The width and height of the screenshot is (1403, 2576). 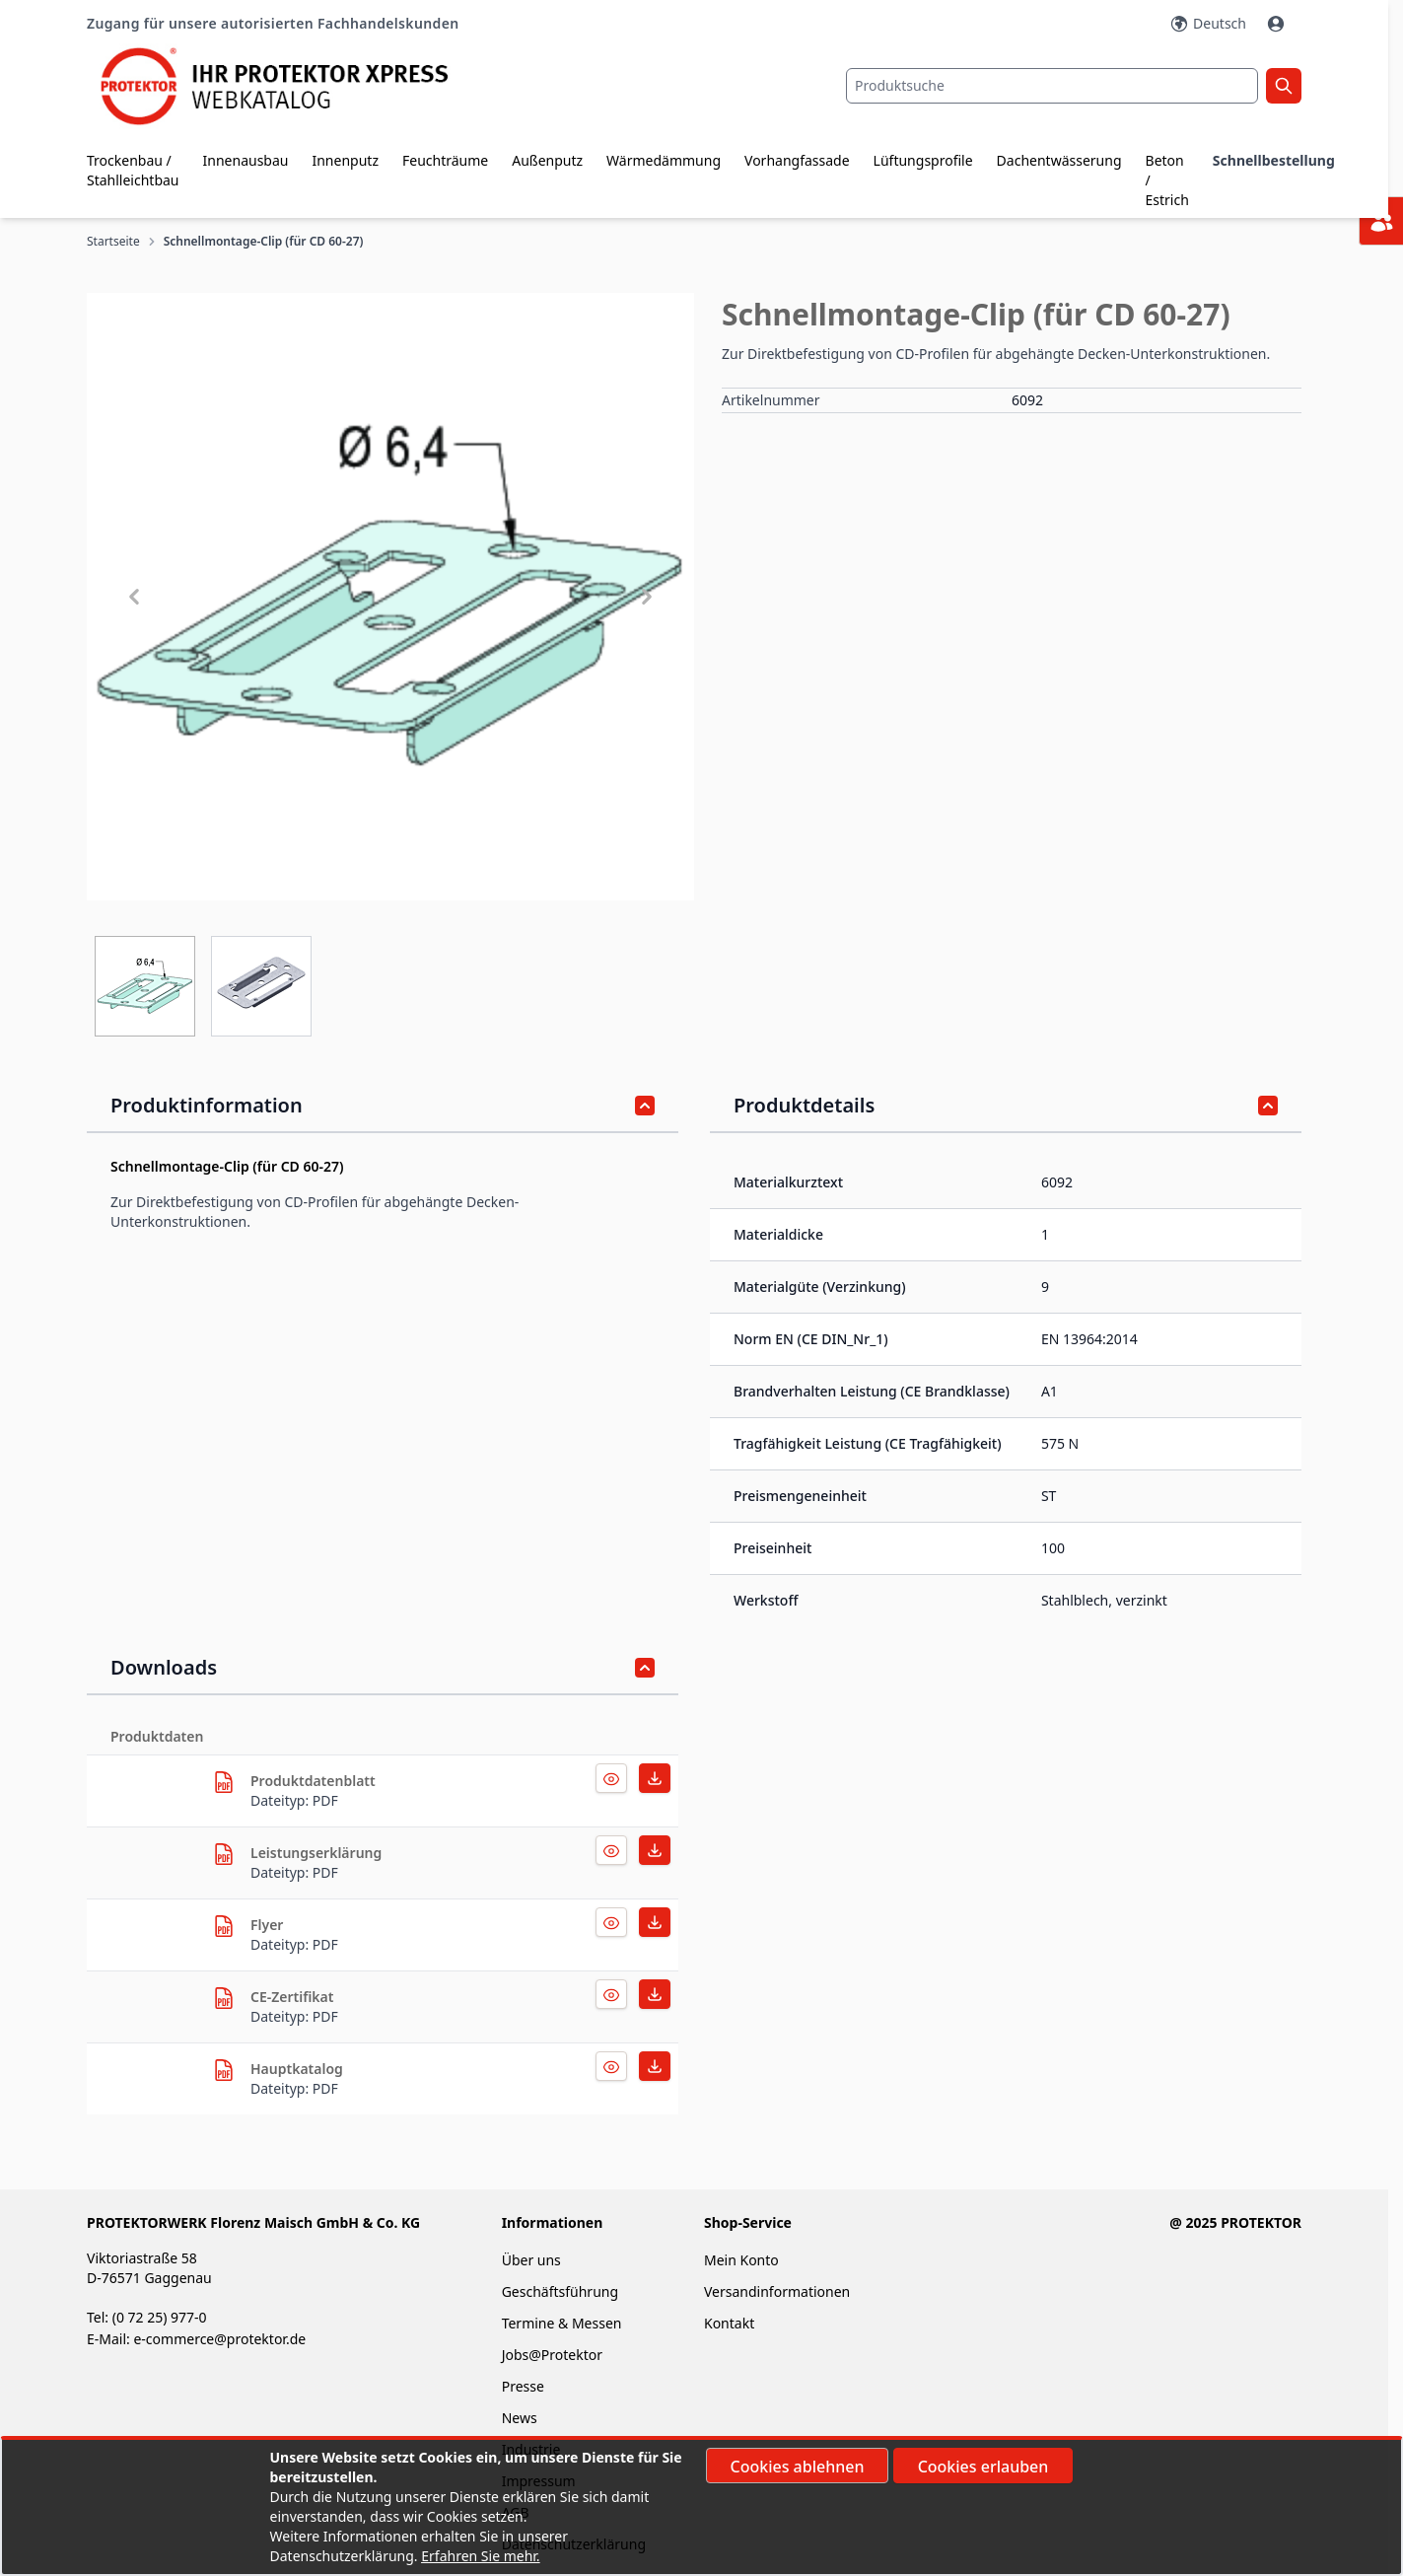 What do you see at coordinates (560, 2291) in the screenshot?
I see `Geschäftsführung` at bounding box center [560, 2291].